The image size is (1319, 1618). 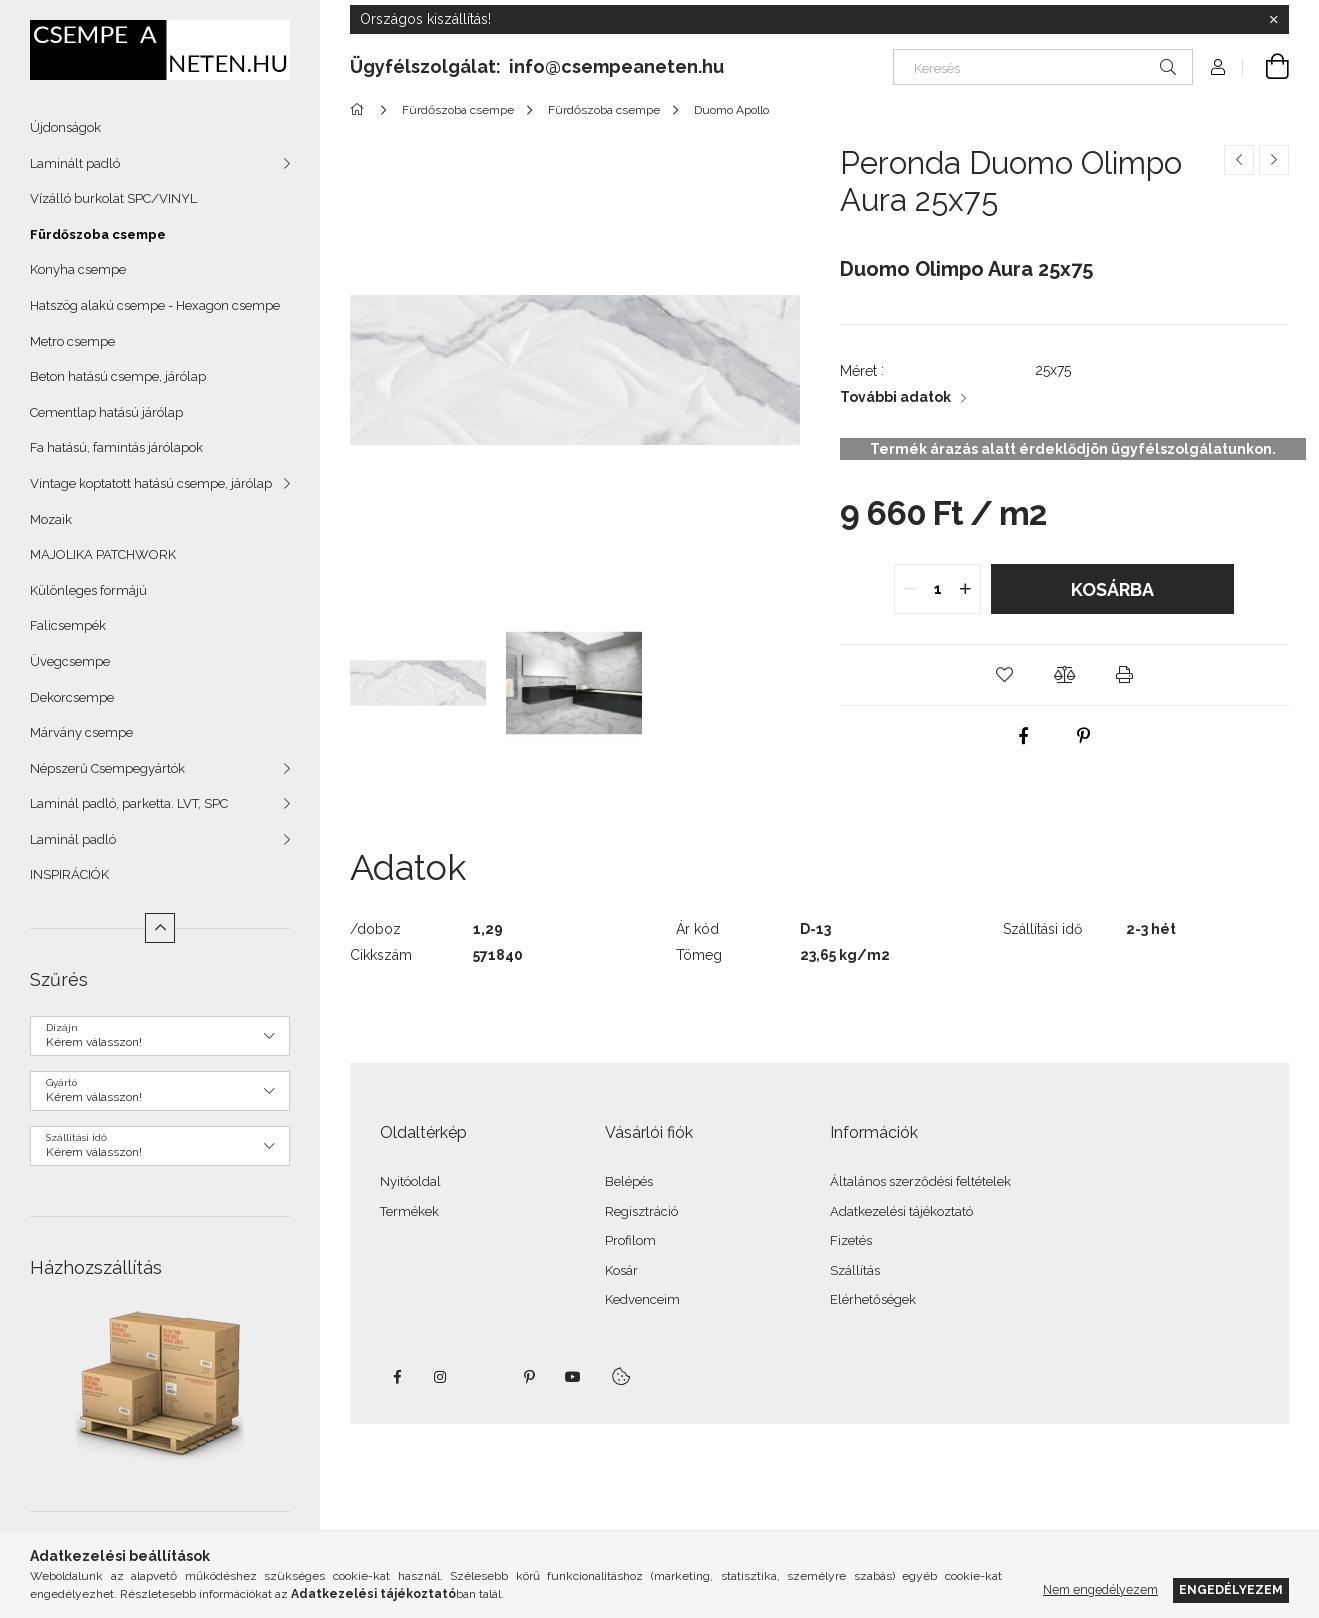 What do you see at coordinates (641, 1211) in the screenshot?
I see `Regisztráció` at bounding box center [641, 1211].